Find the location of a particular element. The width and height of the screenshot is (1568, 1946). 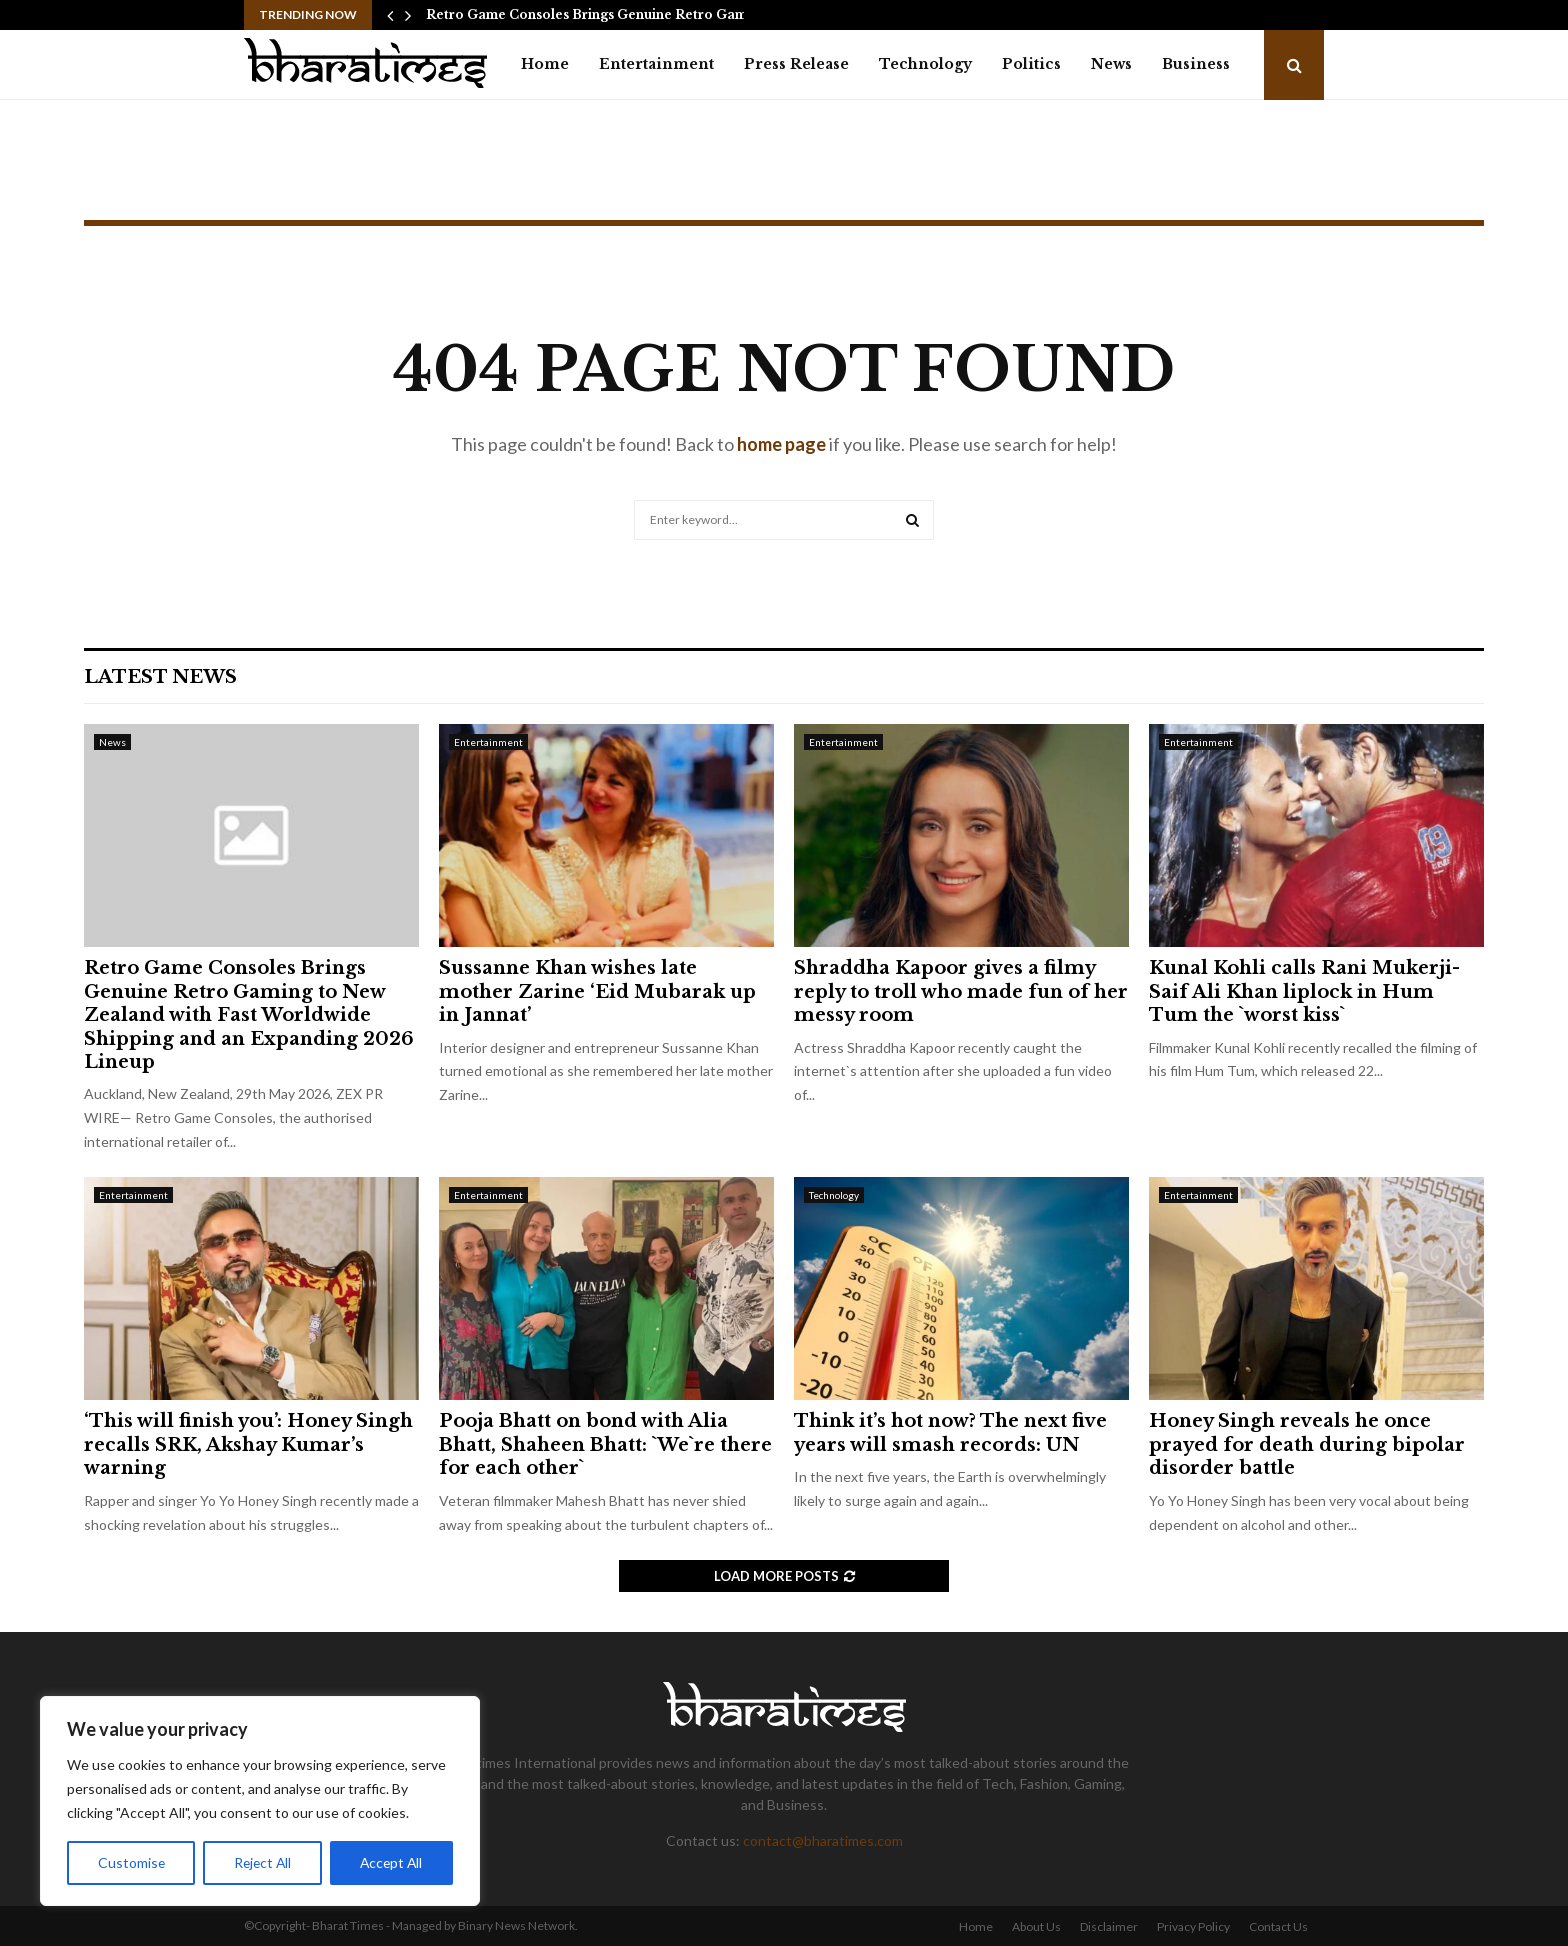

Customise is located at coordinates (131, 1862).